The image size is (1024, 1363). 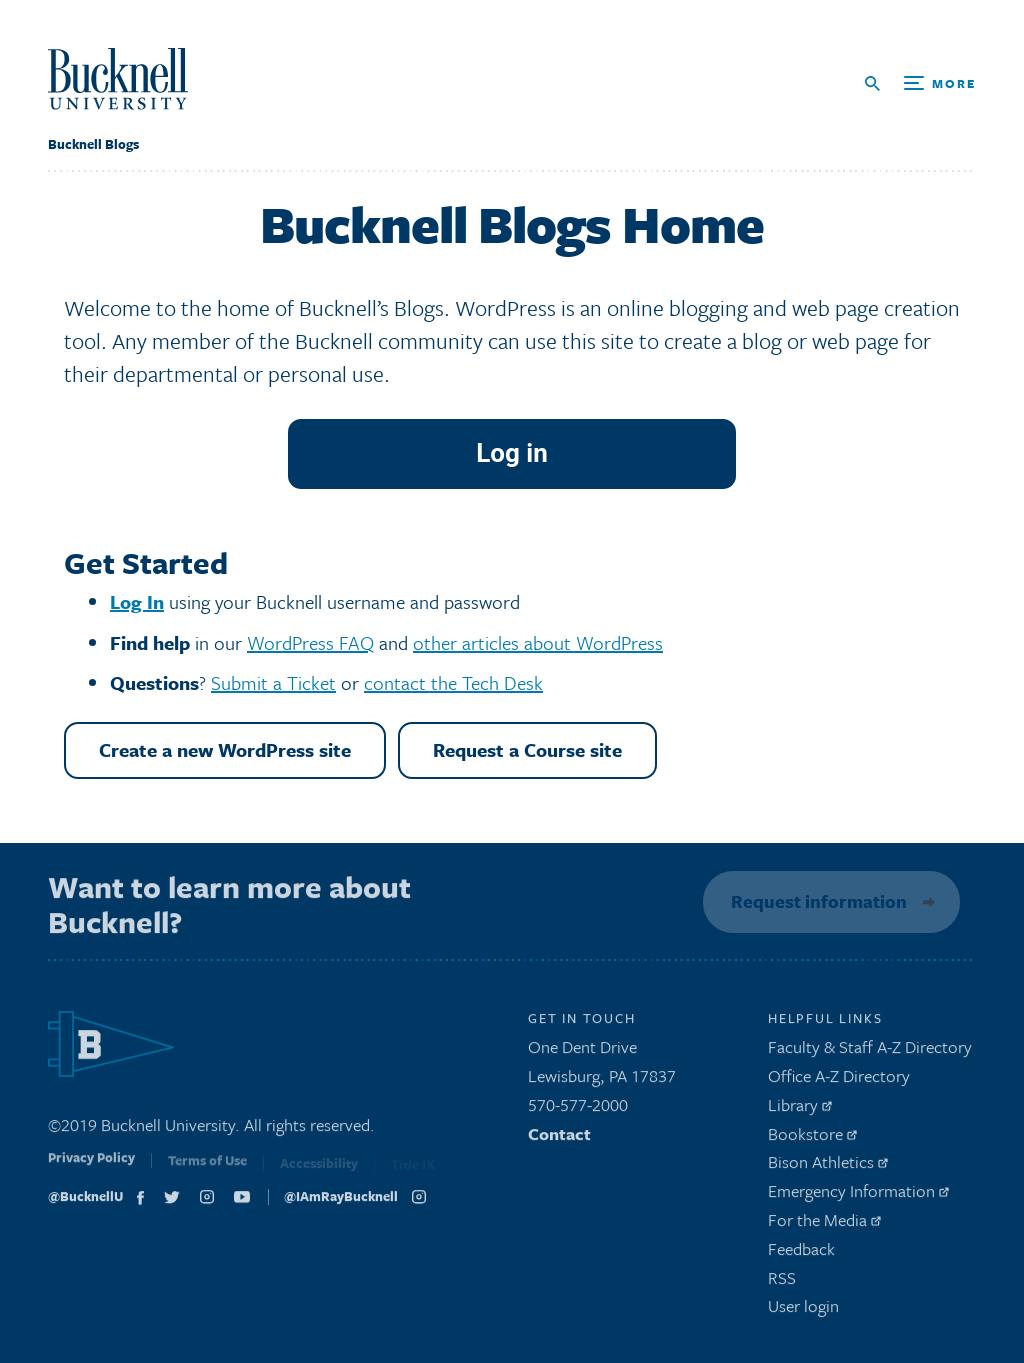 I want to click on Accessibility, so click(x=319, y=1169).